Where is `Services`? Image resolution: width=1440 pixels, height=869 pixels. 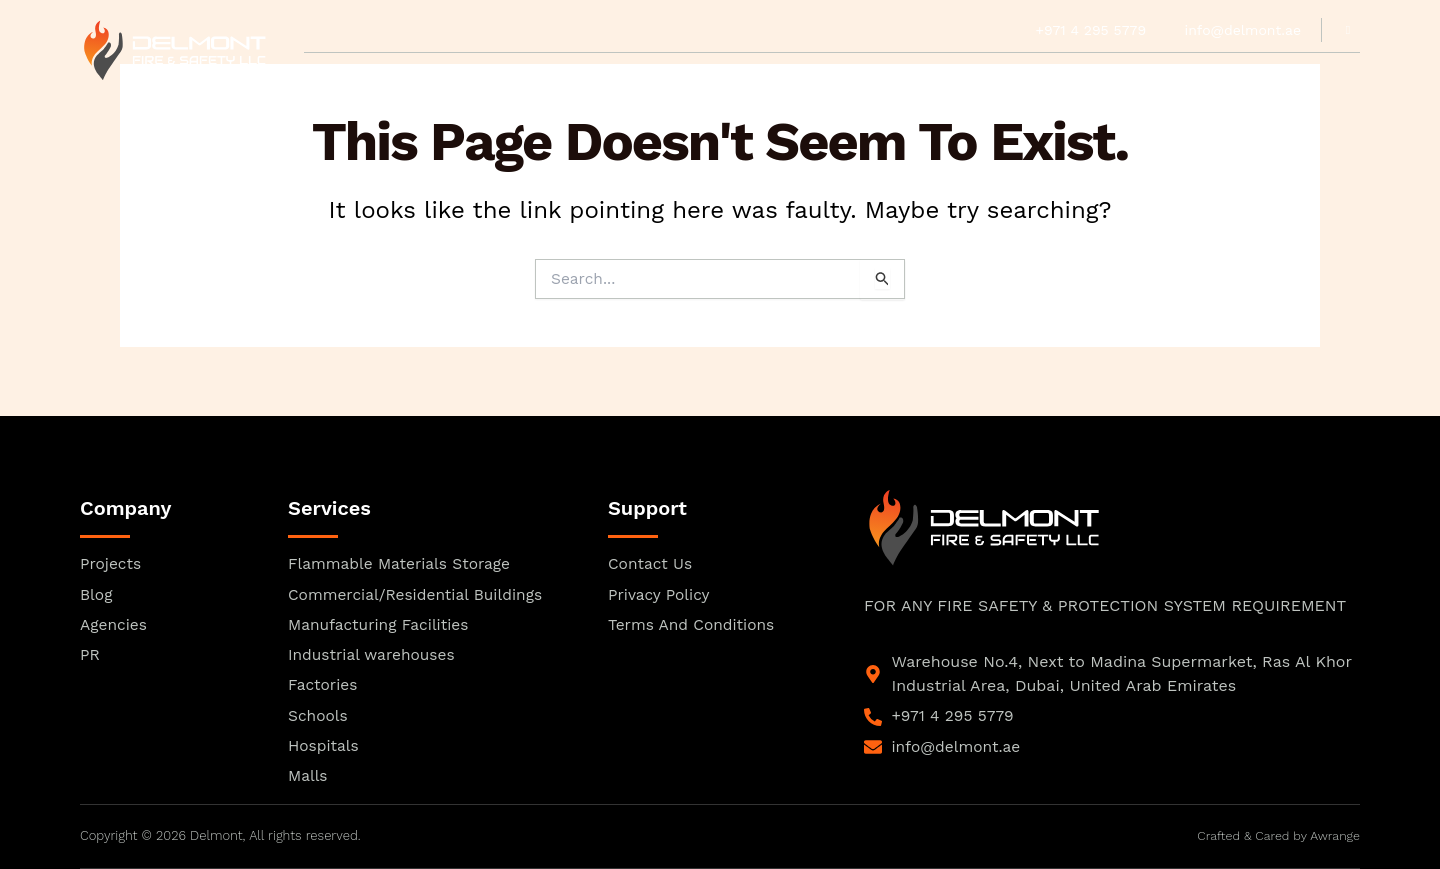
Services is located at coordinates (830, 76).